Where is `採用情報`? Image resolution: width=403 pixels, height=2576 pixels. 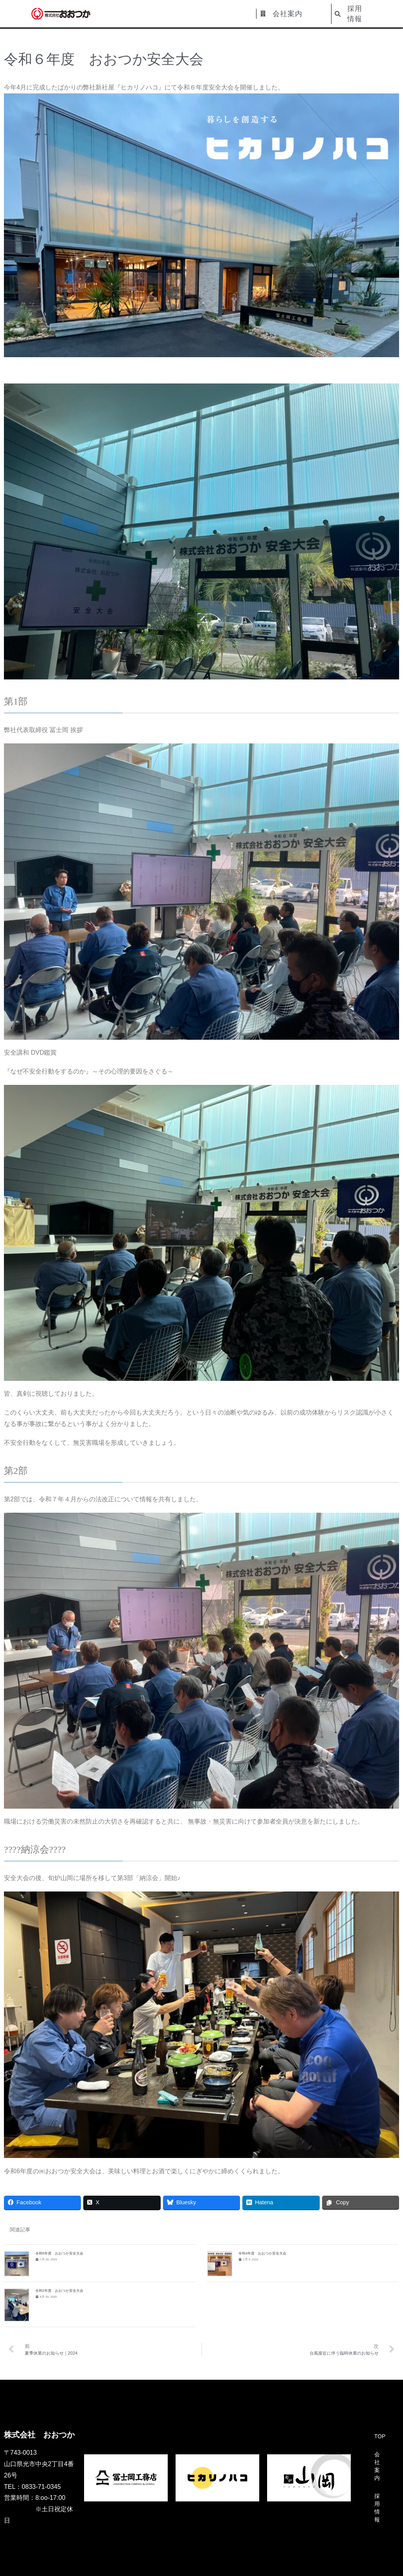
採用情報 is located at coordinates (377, 2508).